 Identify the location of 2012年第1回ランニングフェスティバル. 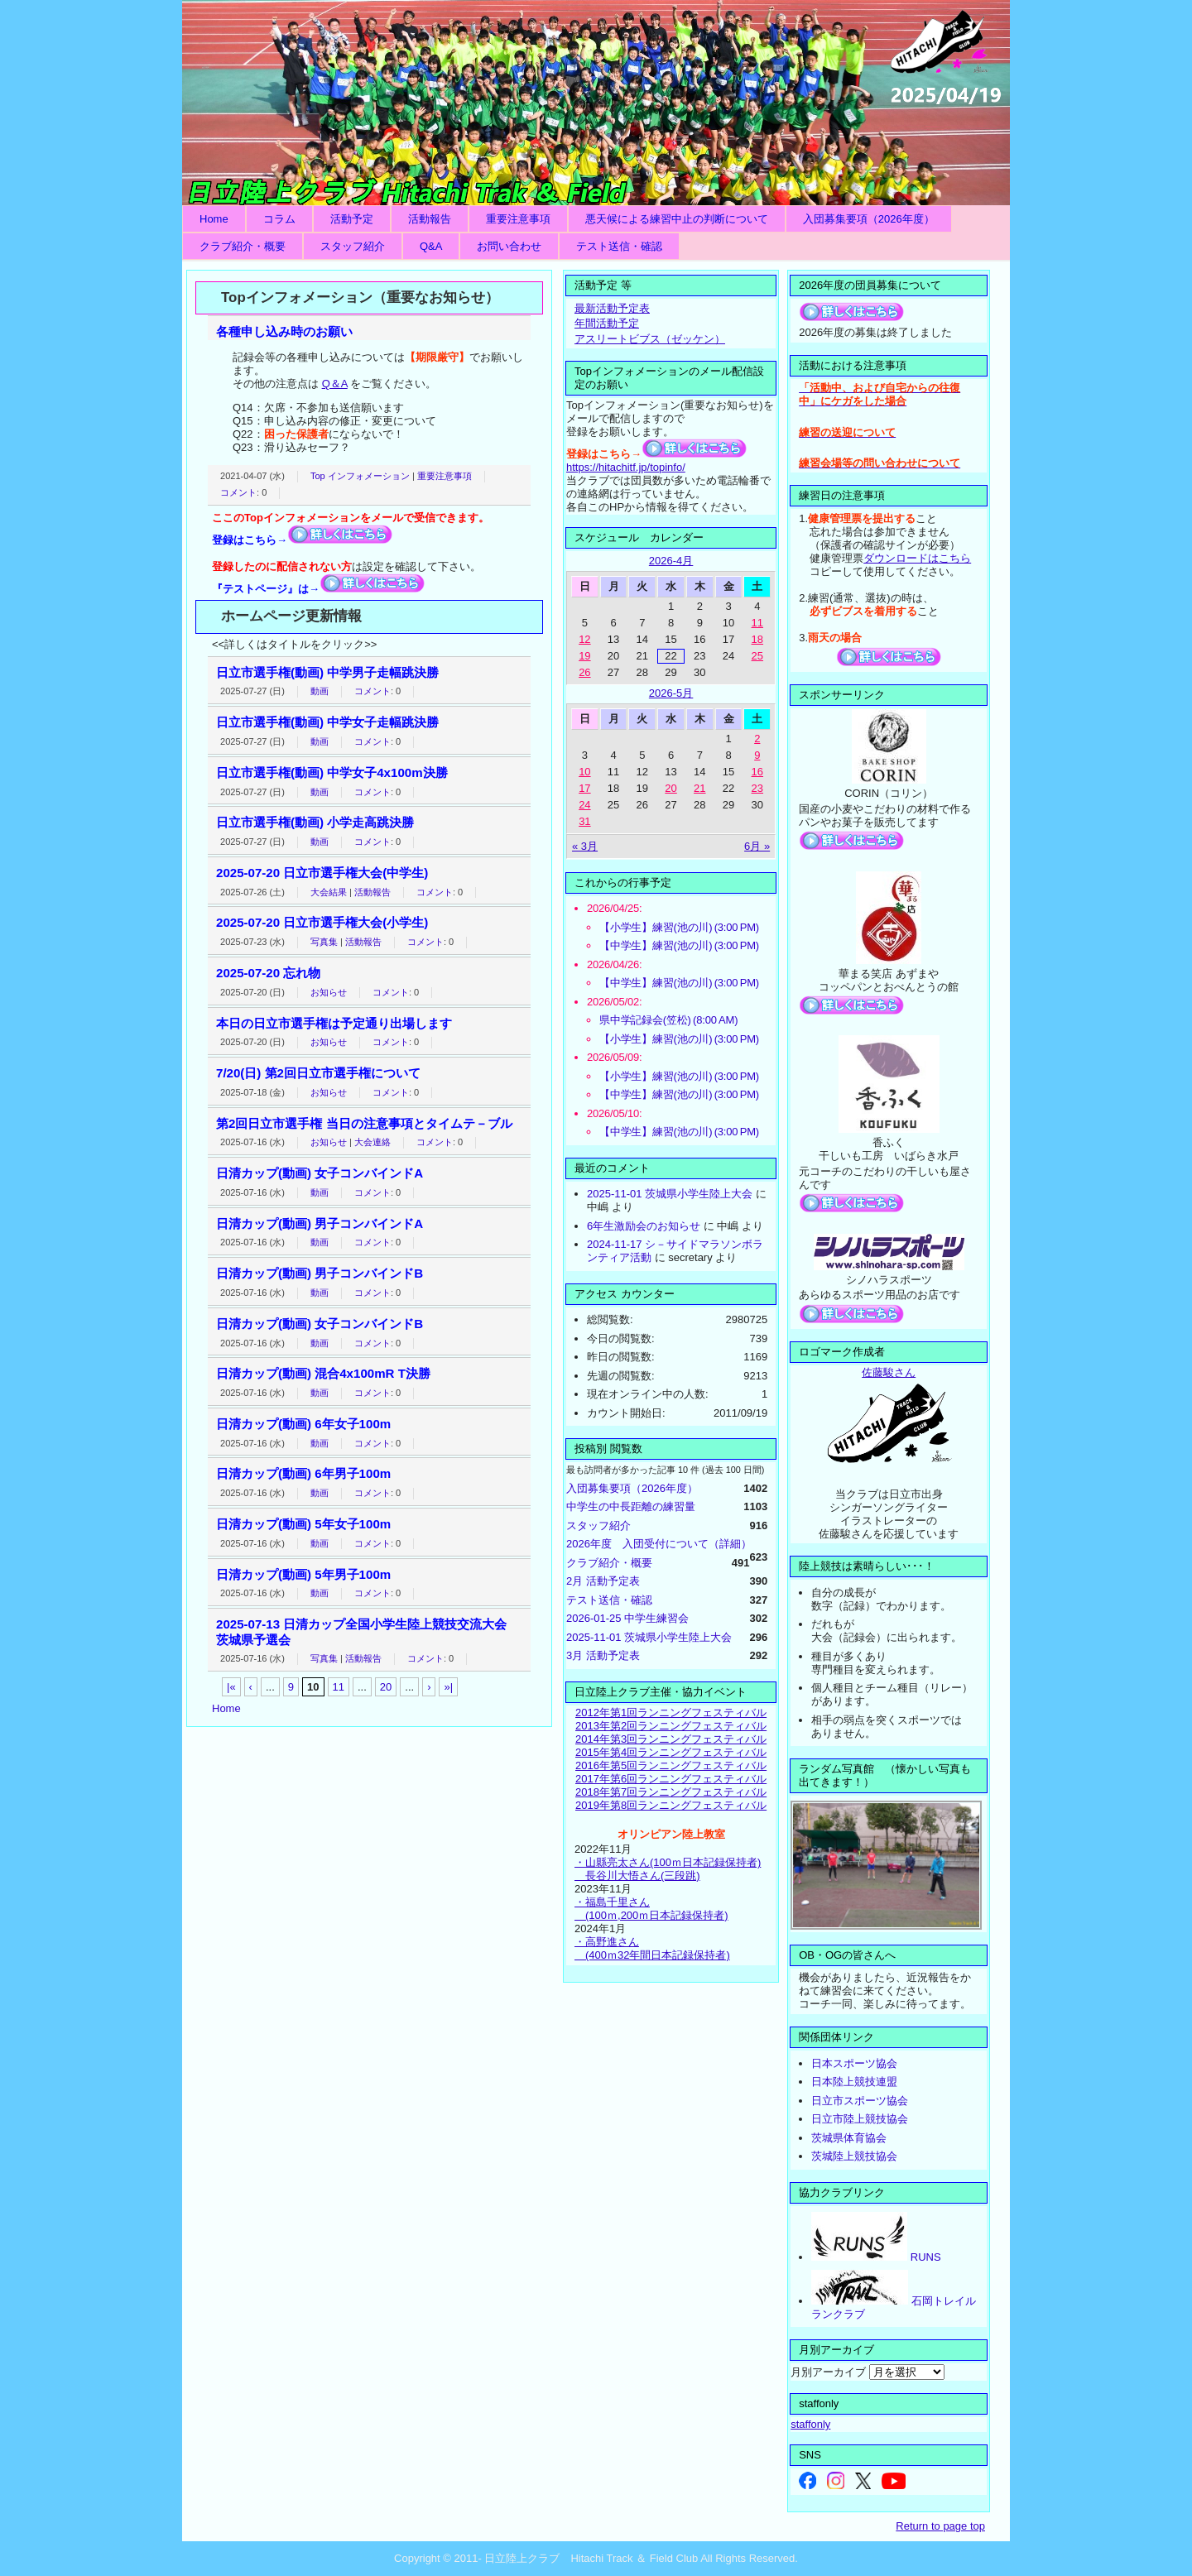
(671, 1712).